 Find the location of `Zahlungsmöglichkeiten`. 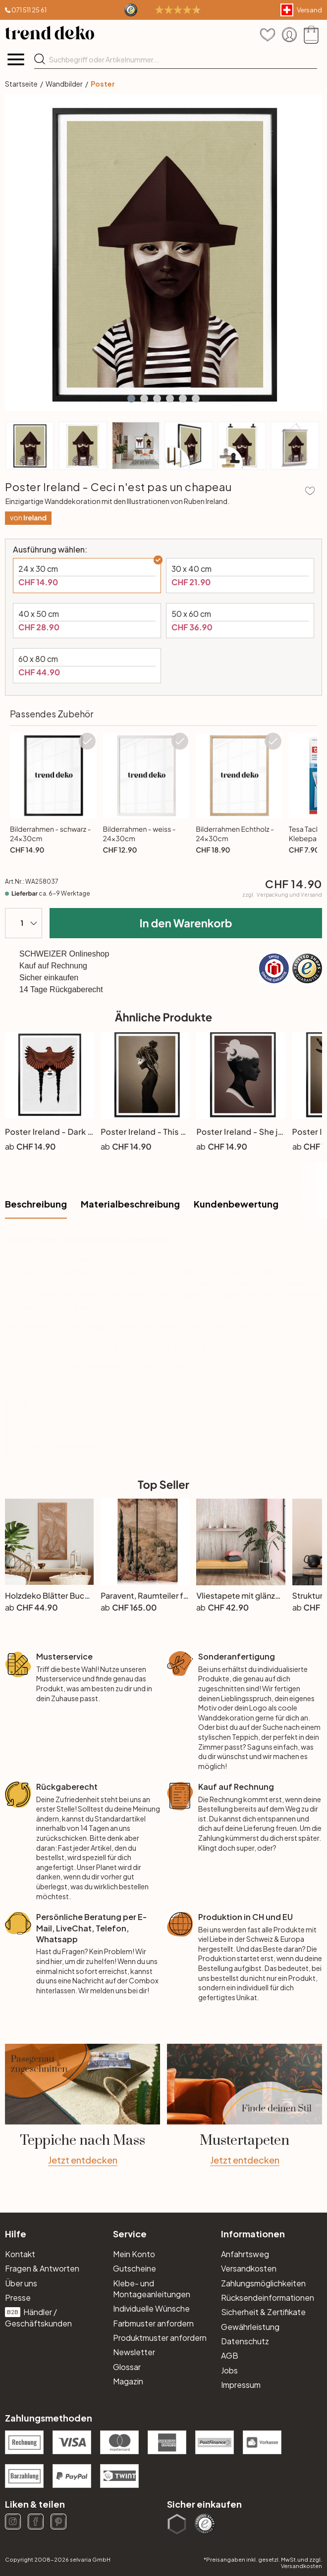

Zahlungsmöglichkeiten is located at coordinates (263, 2283).